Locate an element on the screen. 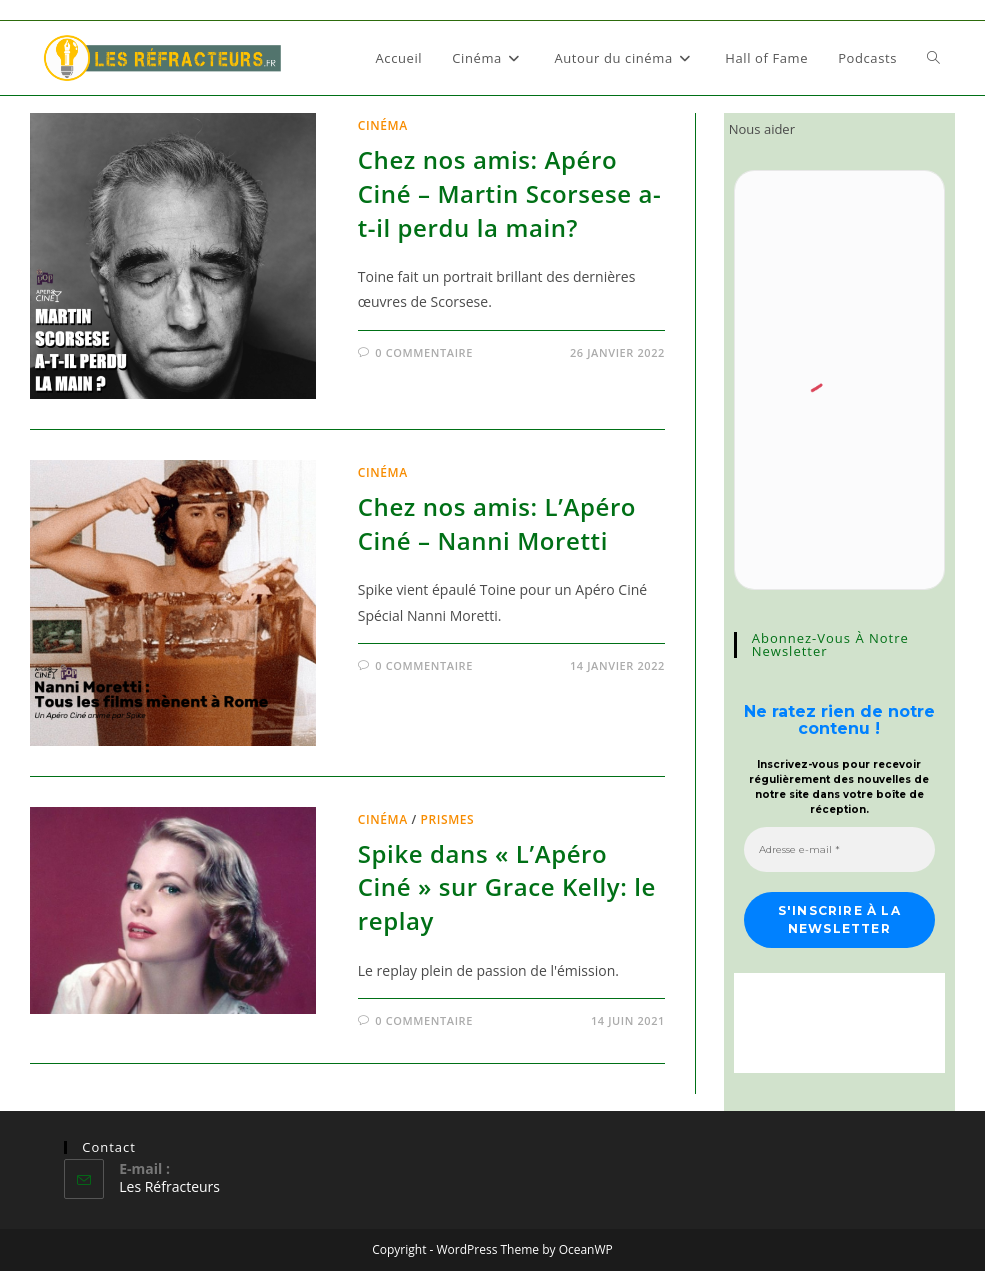 Image resolution: width=985 pixels, height=1271 pixels. 0 commentaire is located at coordinates (424, 352).